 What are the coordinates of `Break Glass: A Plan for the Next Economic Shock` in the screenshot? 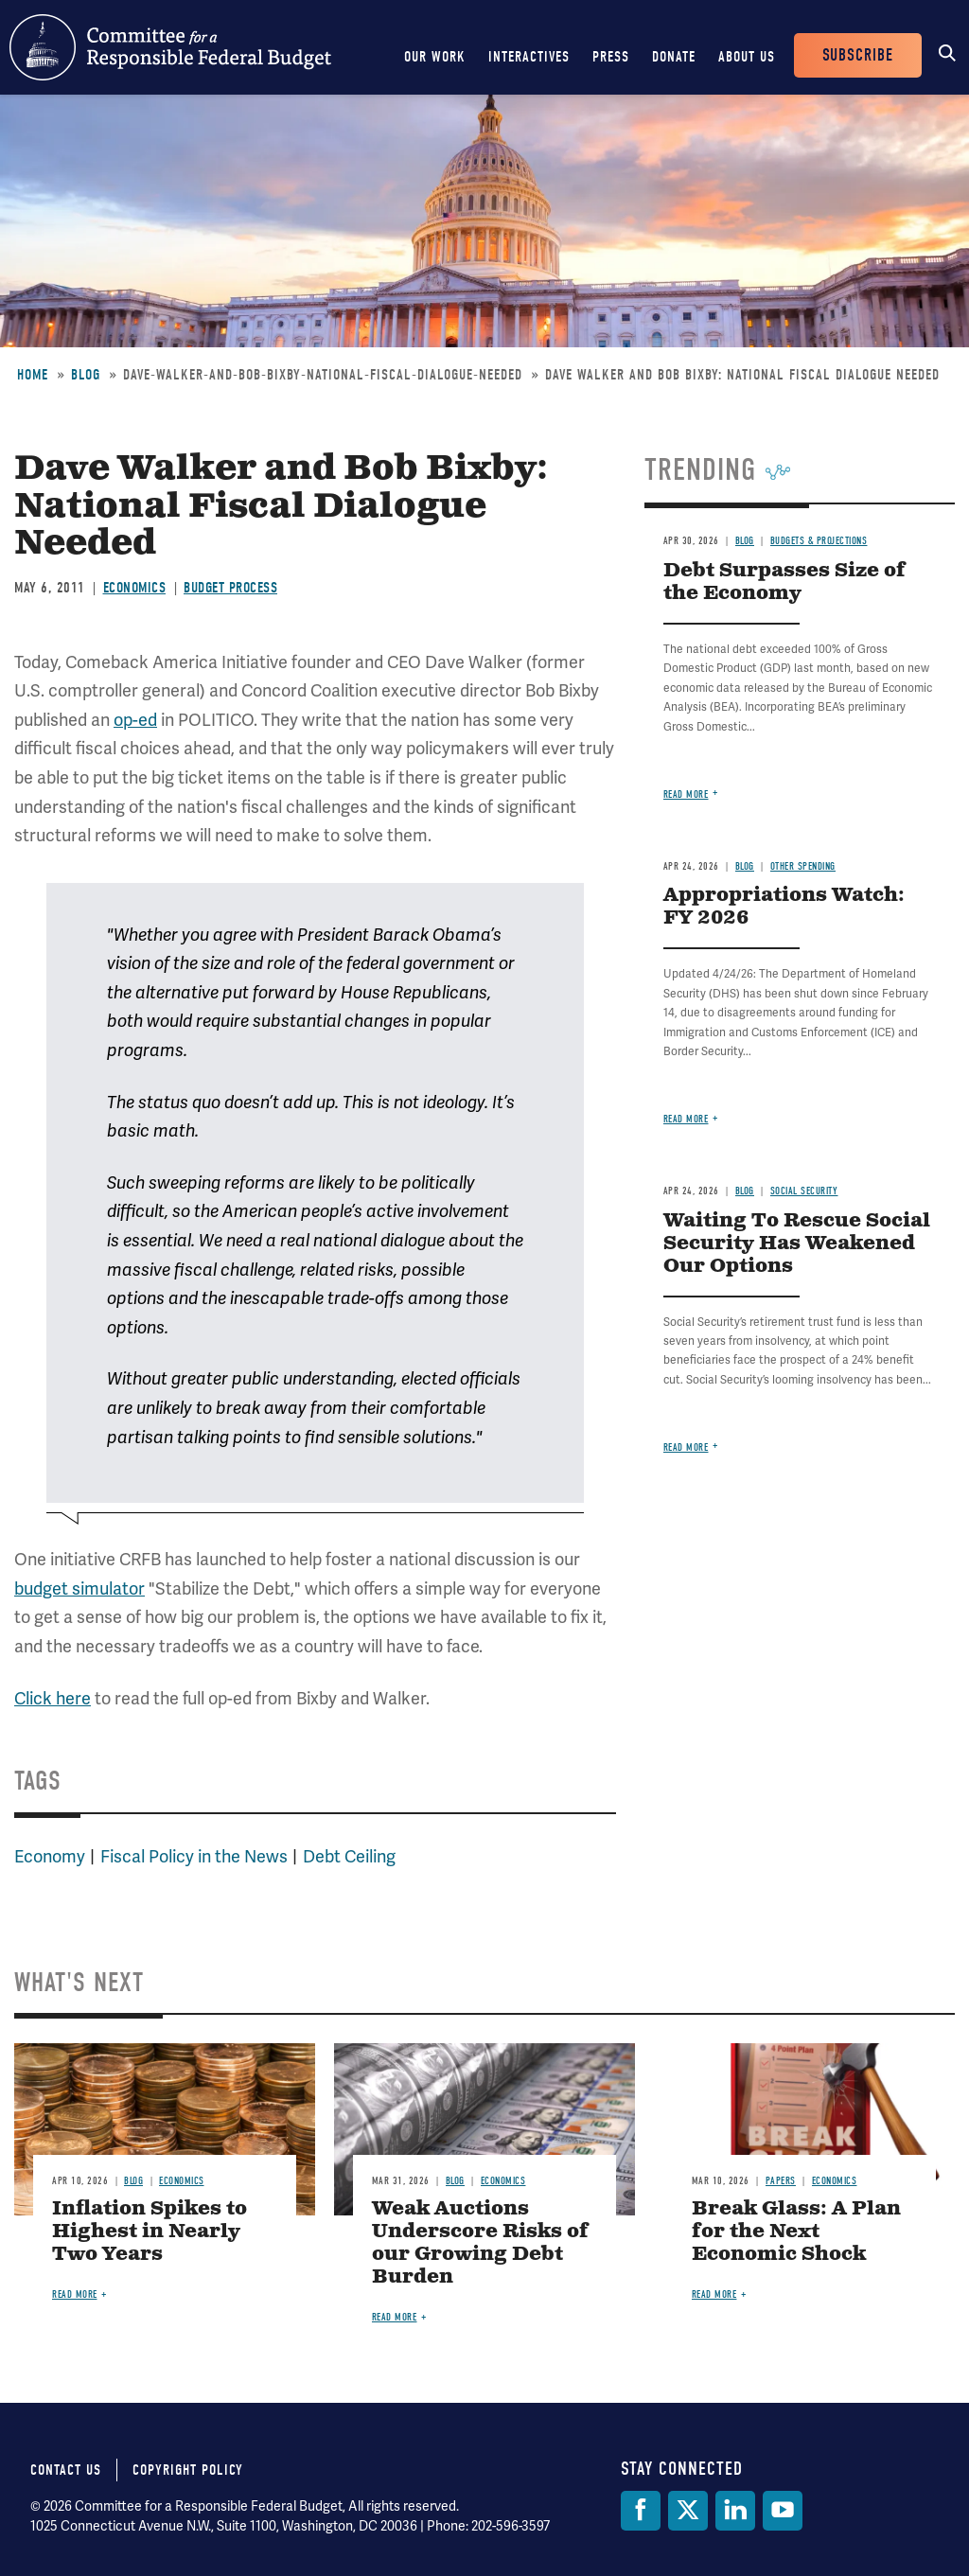 It's located at (796, 2232).